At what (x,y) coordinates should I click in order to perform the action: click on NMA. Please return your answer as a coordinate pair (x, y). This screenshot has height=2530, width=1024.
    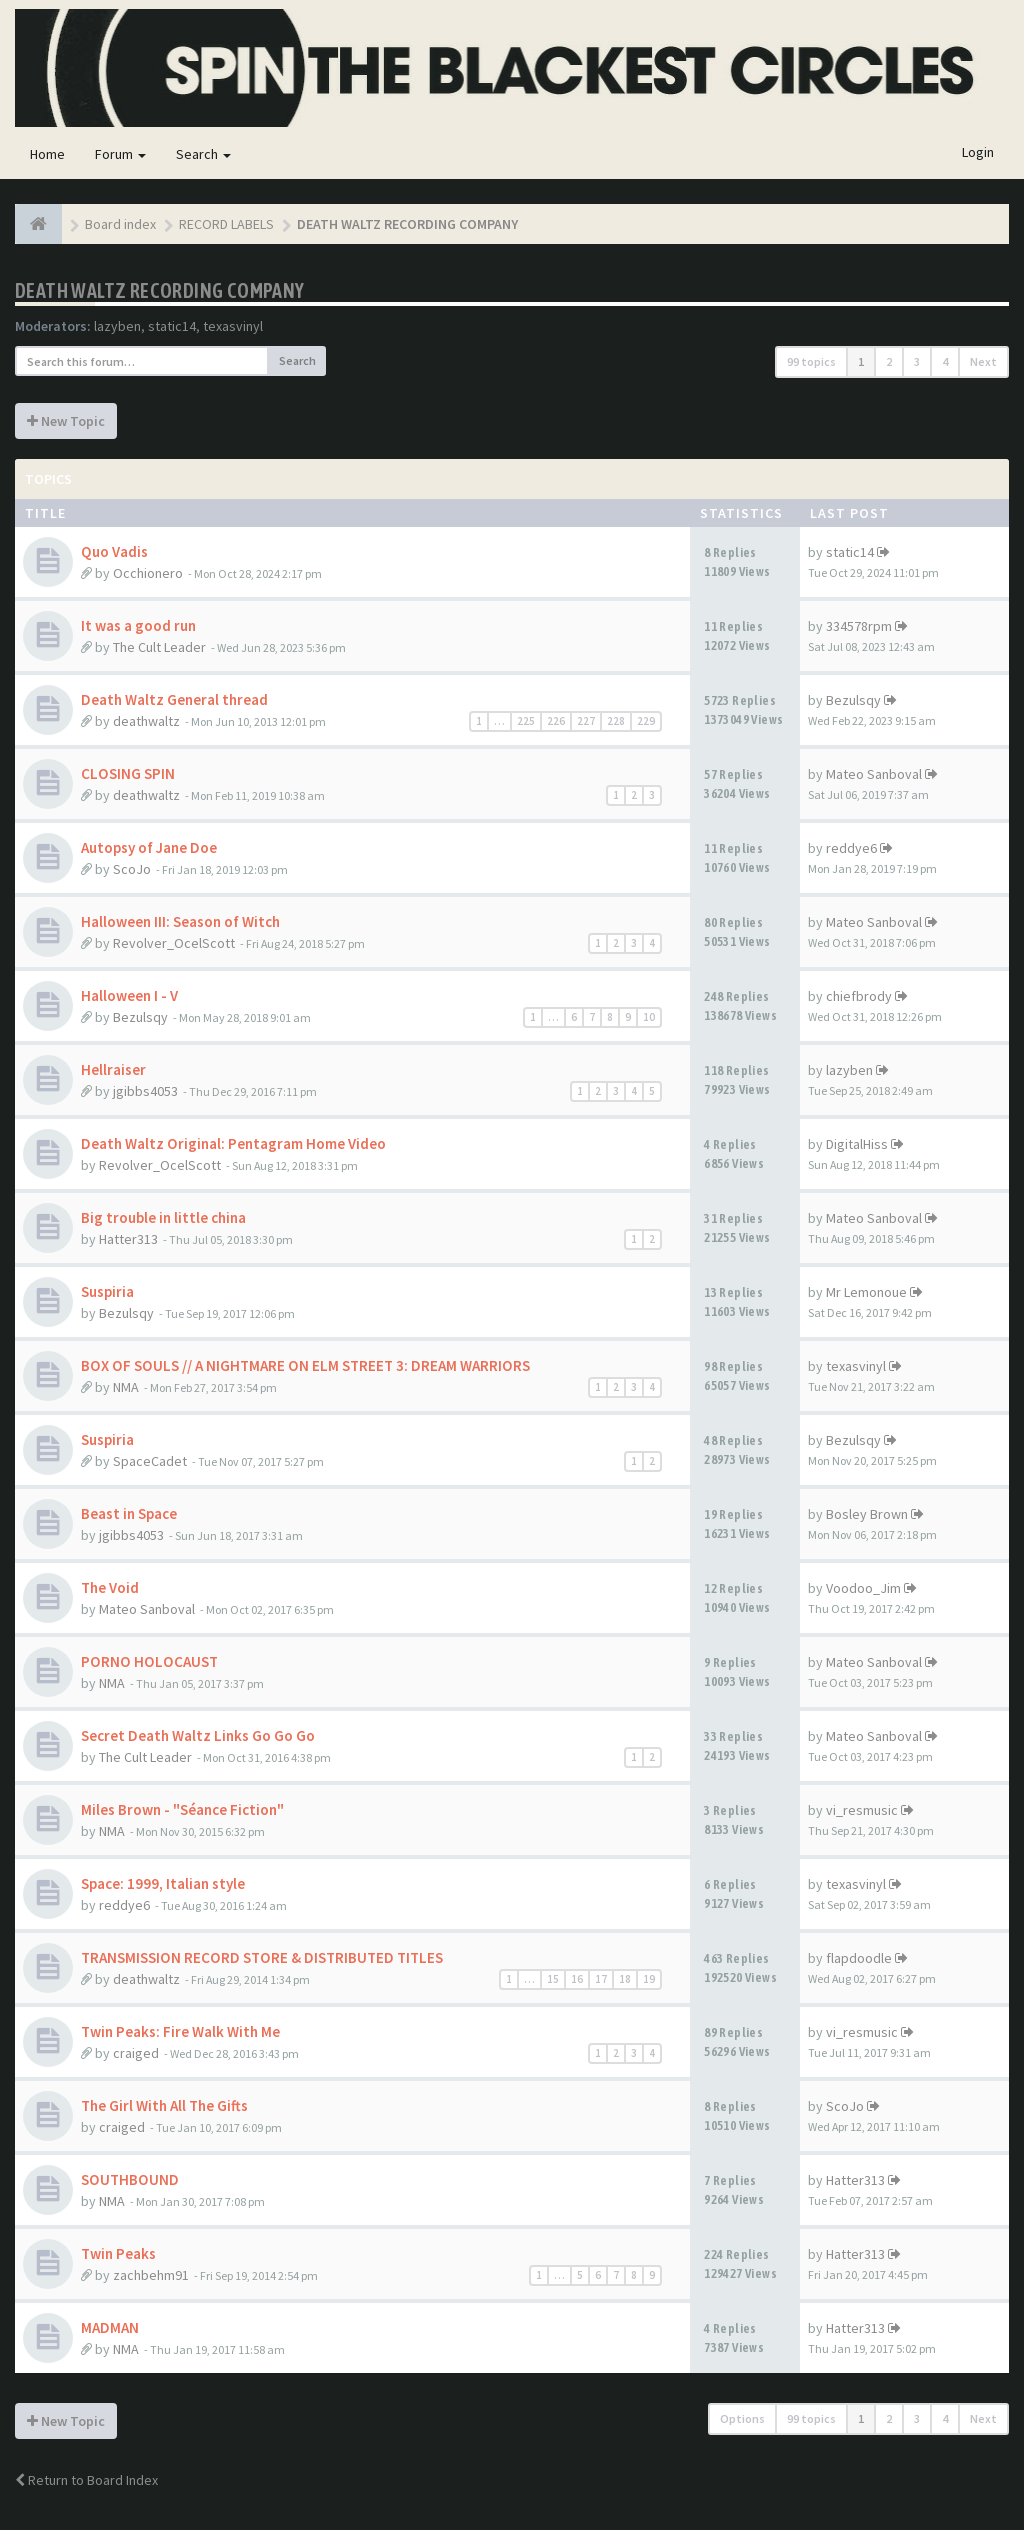
    Looking at the image, I should click on (126, 1387).